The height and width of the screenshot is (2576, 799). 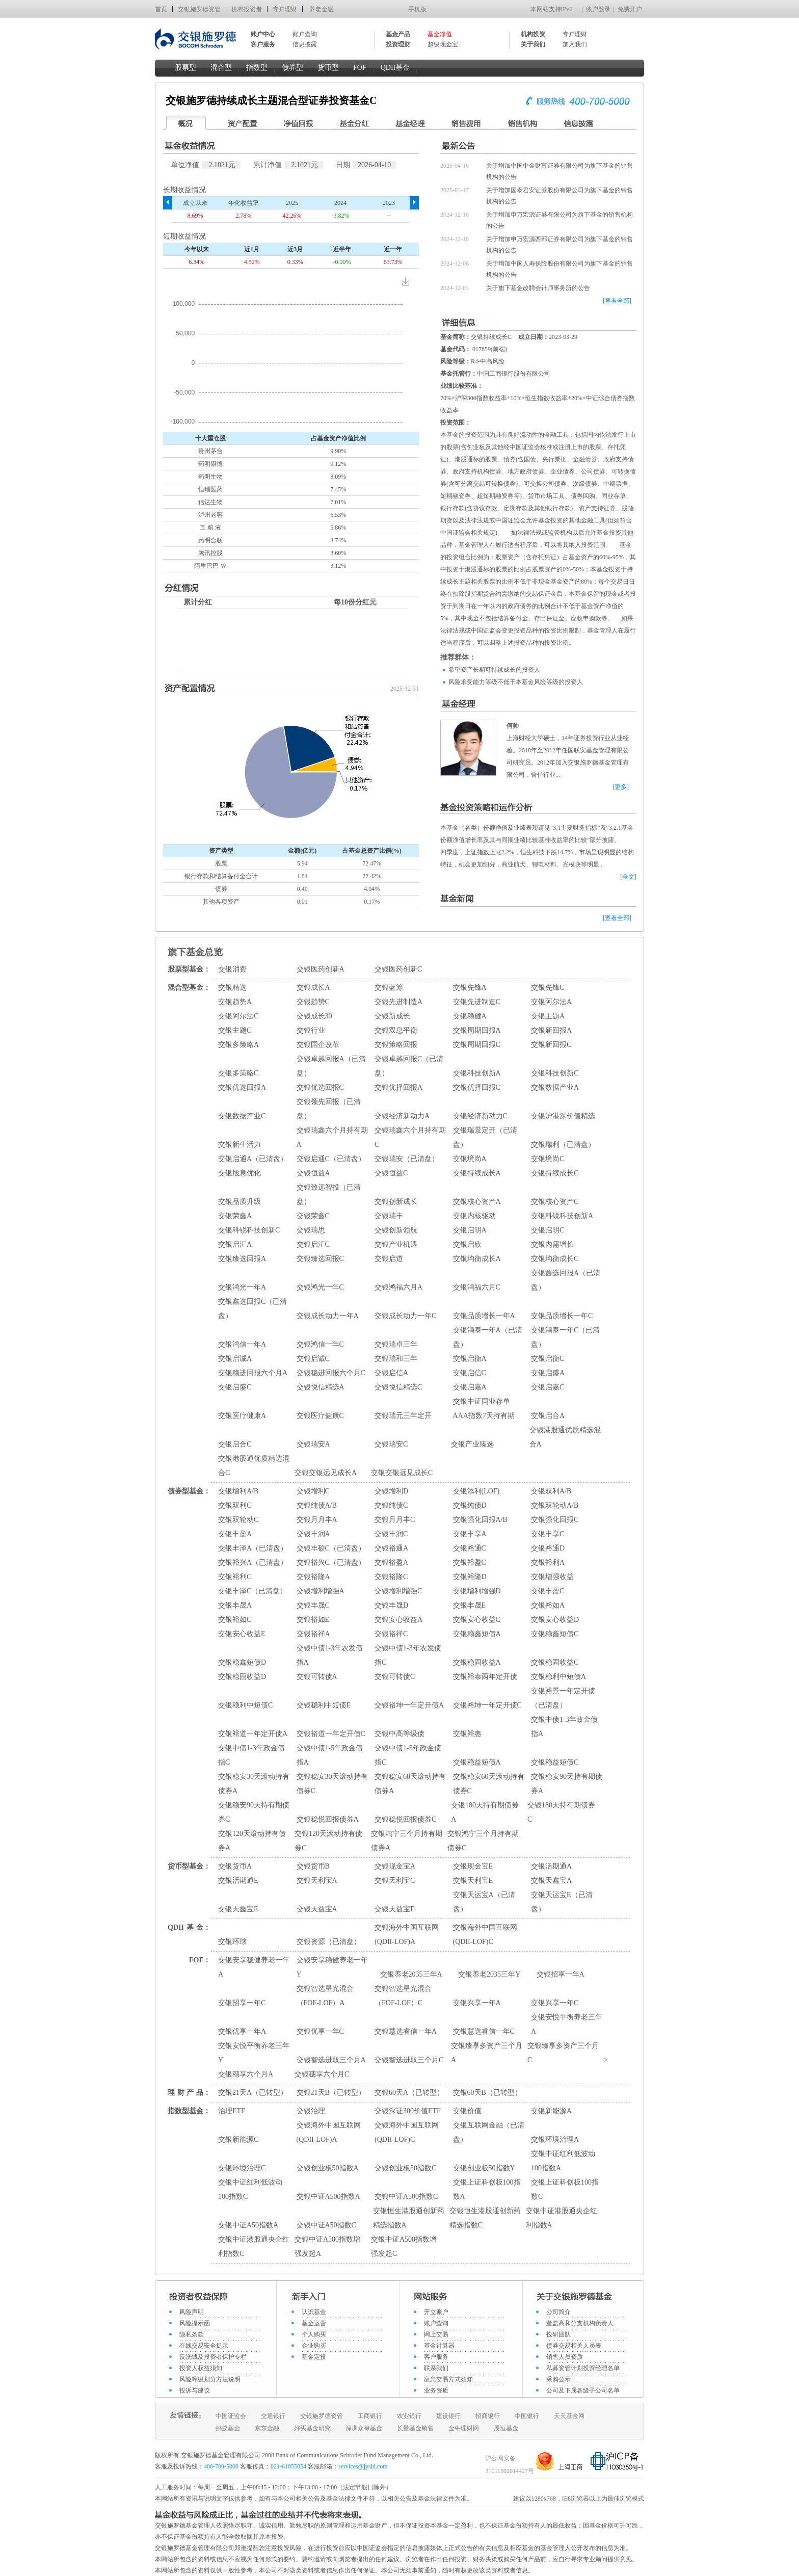 I want to click on 交银强化回报A/B, so click(x=480, y=1519).